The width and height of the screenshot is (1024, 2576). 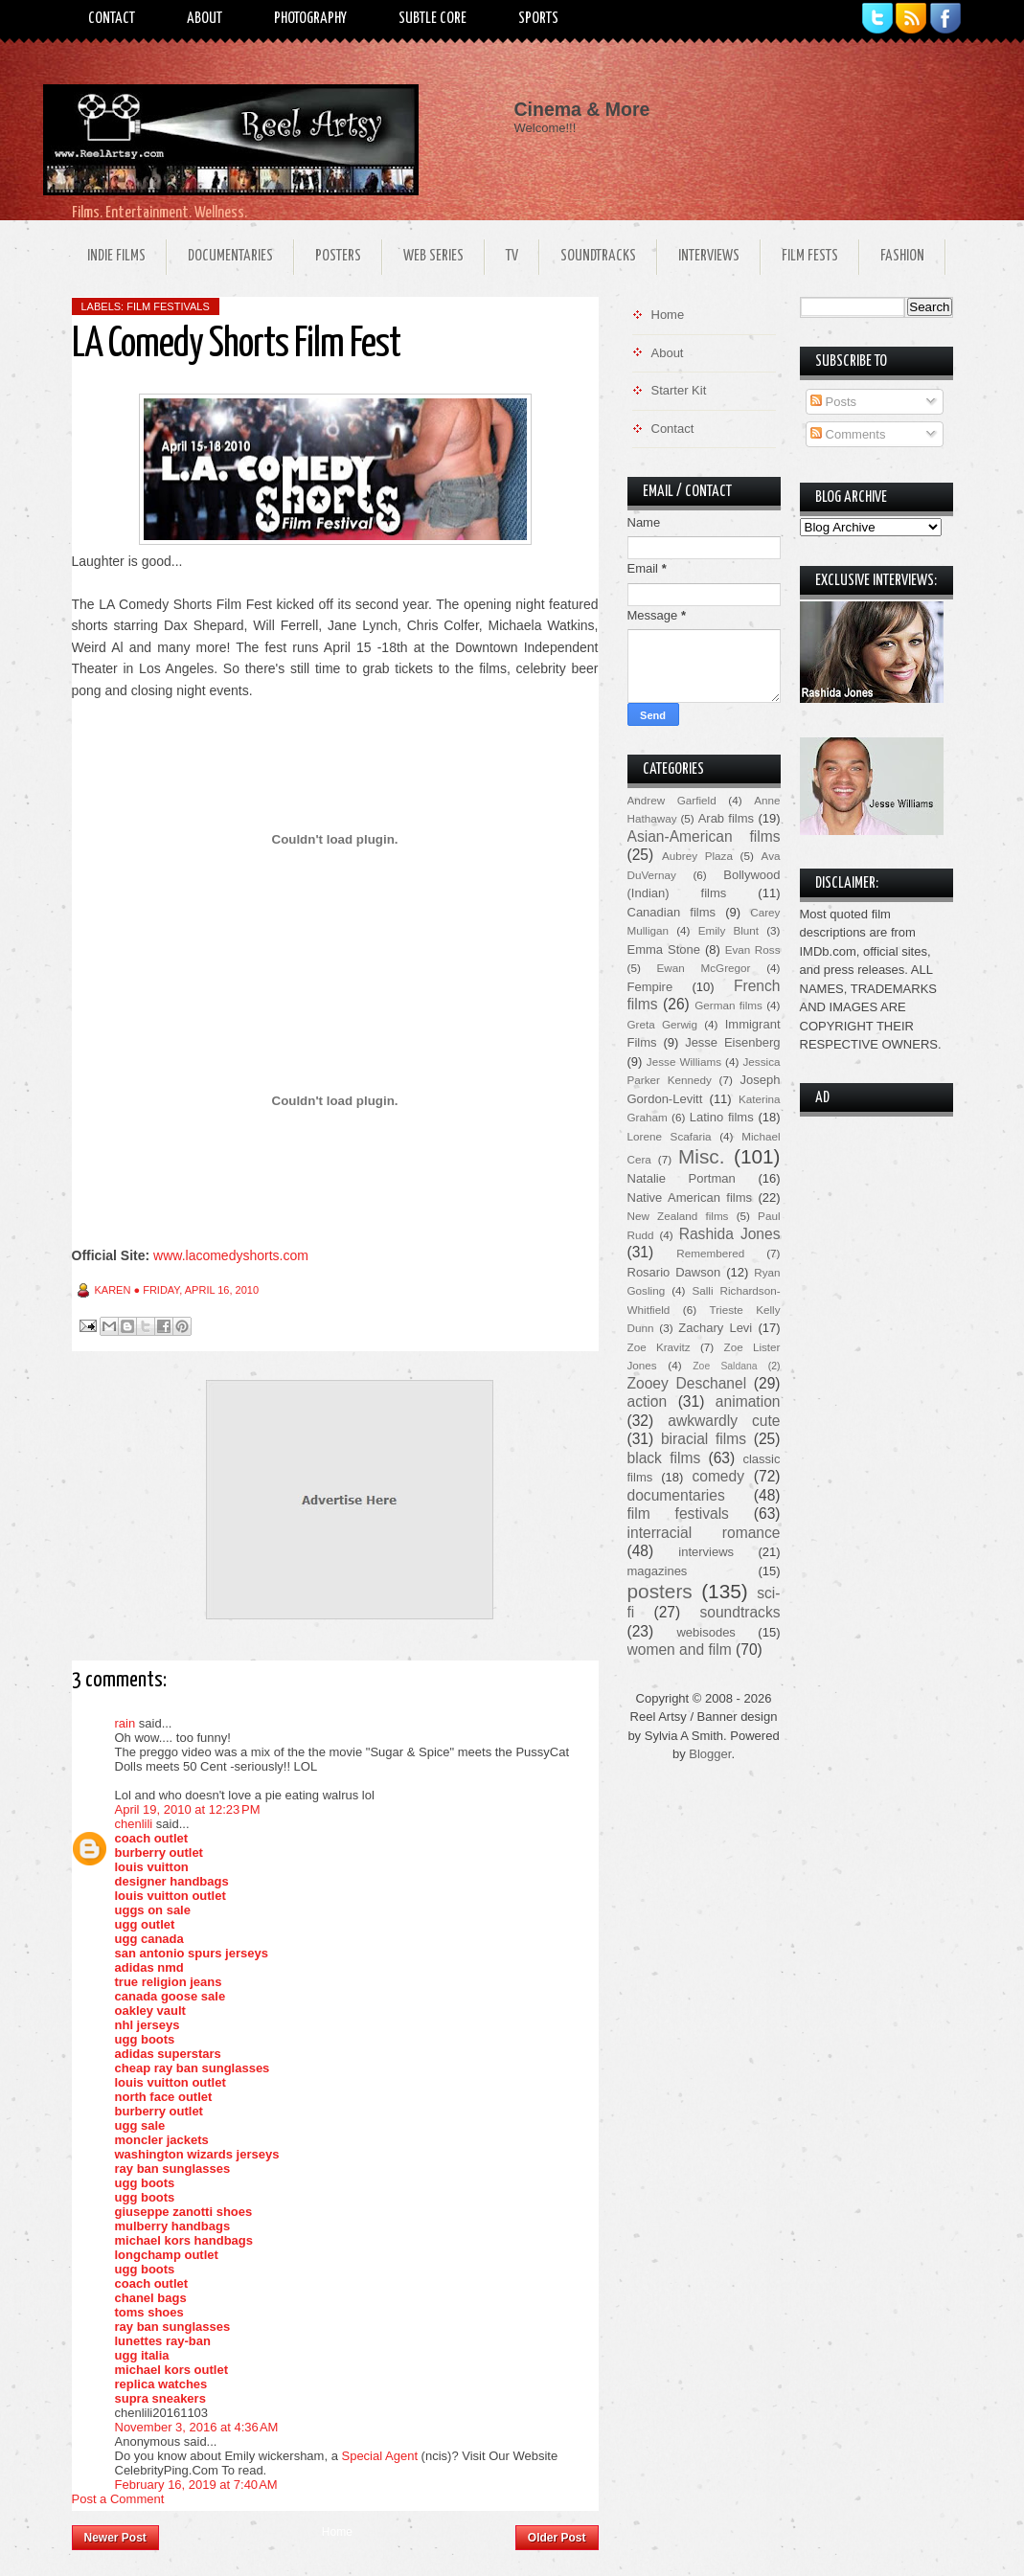 I want to click on Canadian films, so click(x=672, y=912).